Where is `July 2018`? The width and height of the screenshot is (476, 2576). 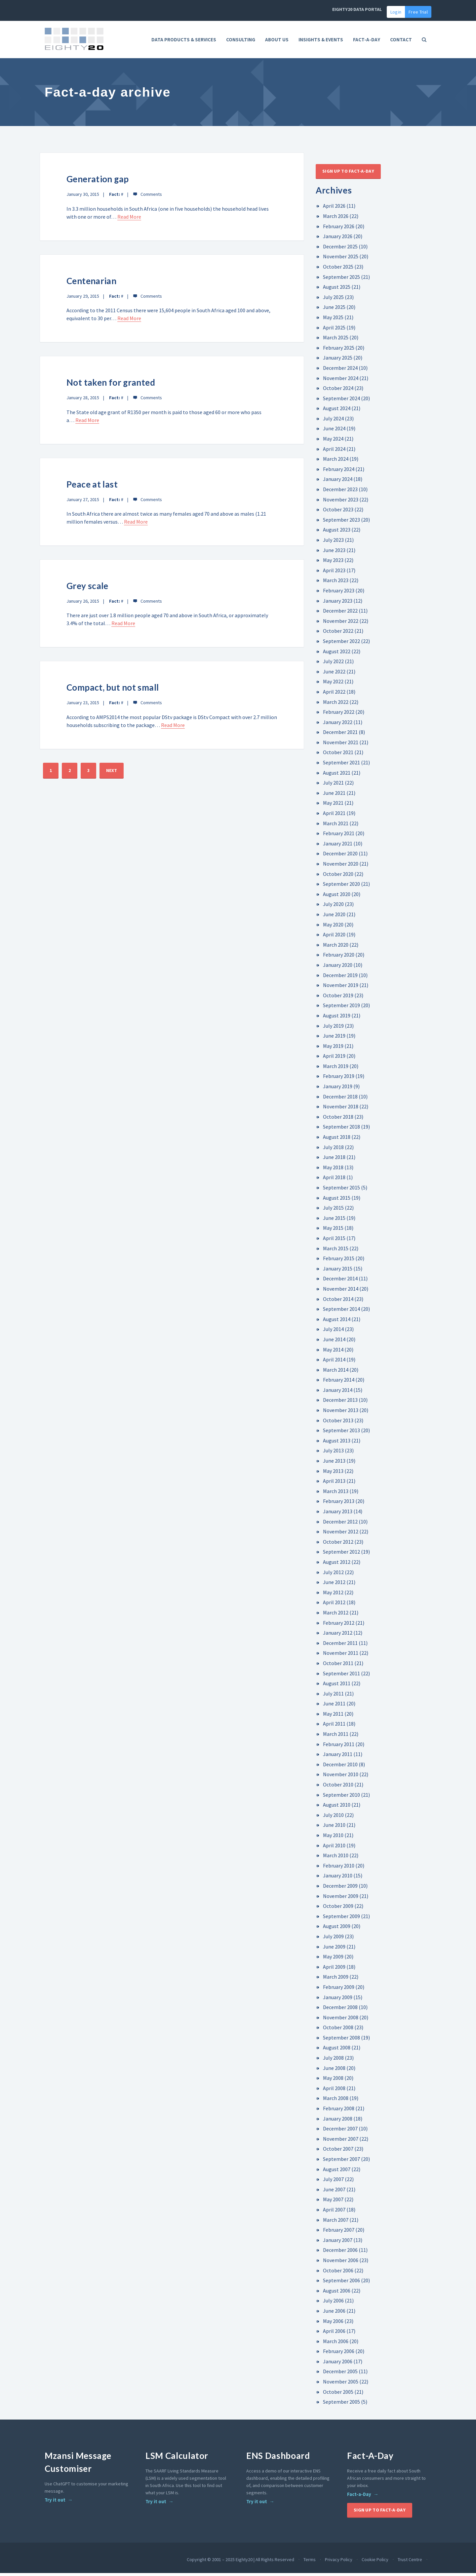
July 2018 is located at coordinates (333, 1149).